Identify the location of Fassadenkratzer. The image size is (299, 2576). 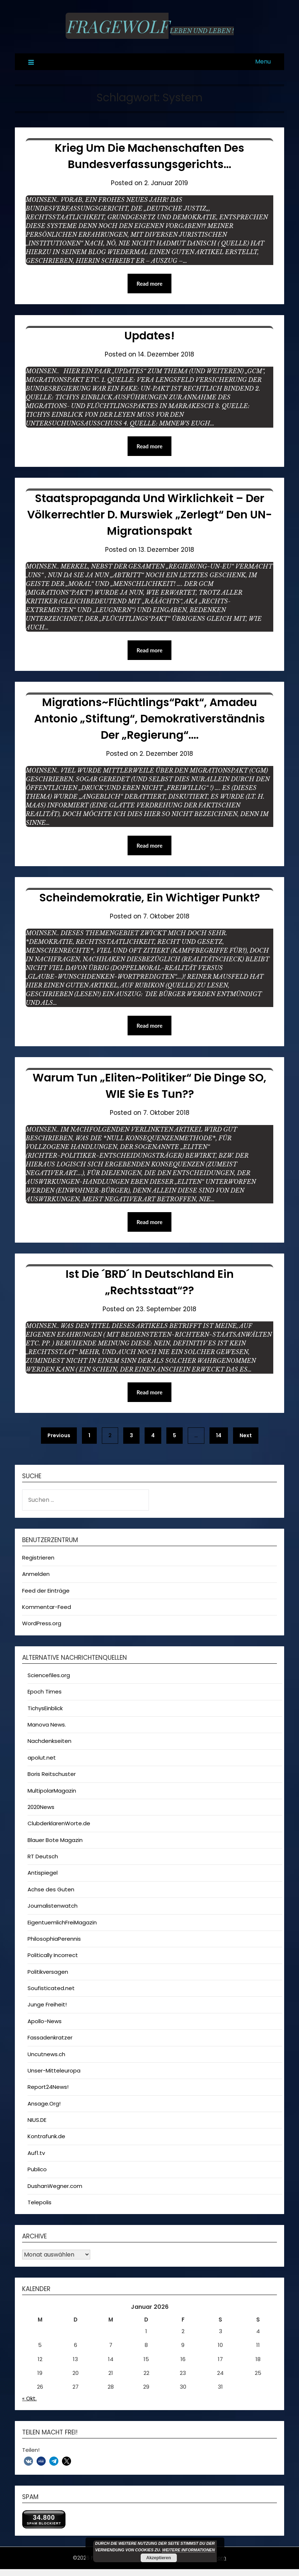
(50, 2037).